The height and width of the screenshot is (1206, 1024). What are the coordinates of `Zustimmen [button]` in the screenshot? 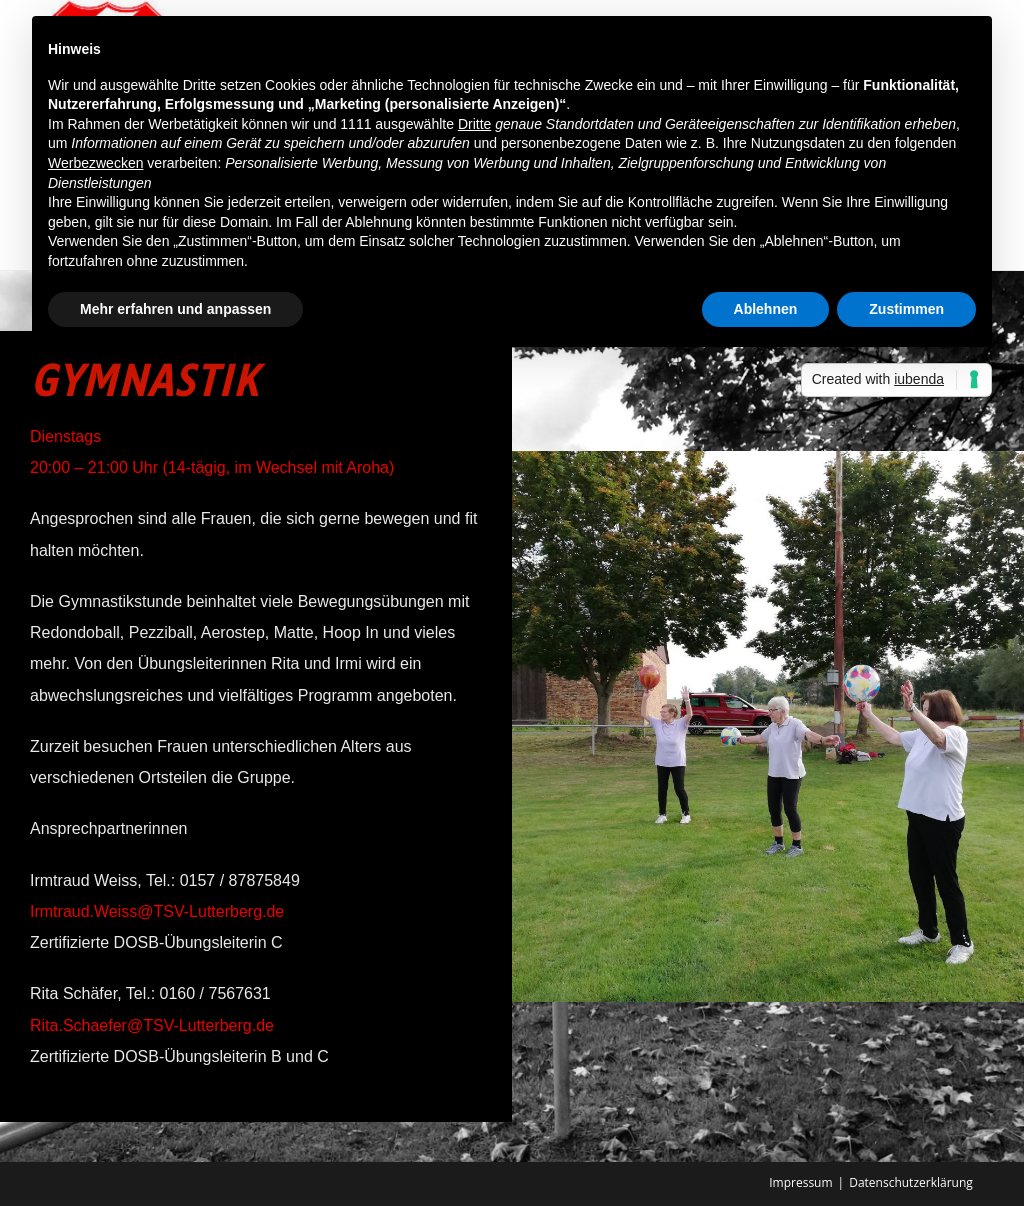 It's located at (906, 309).